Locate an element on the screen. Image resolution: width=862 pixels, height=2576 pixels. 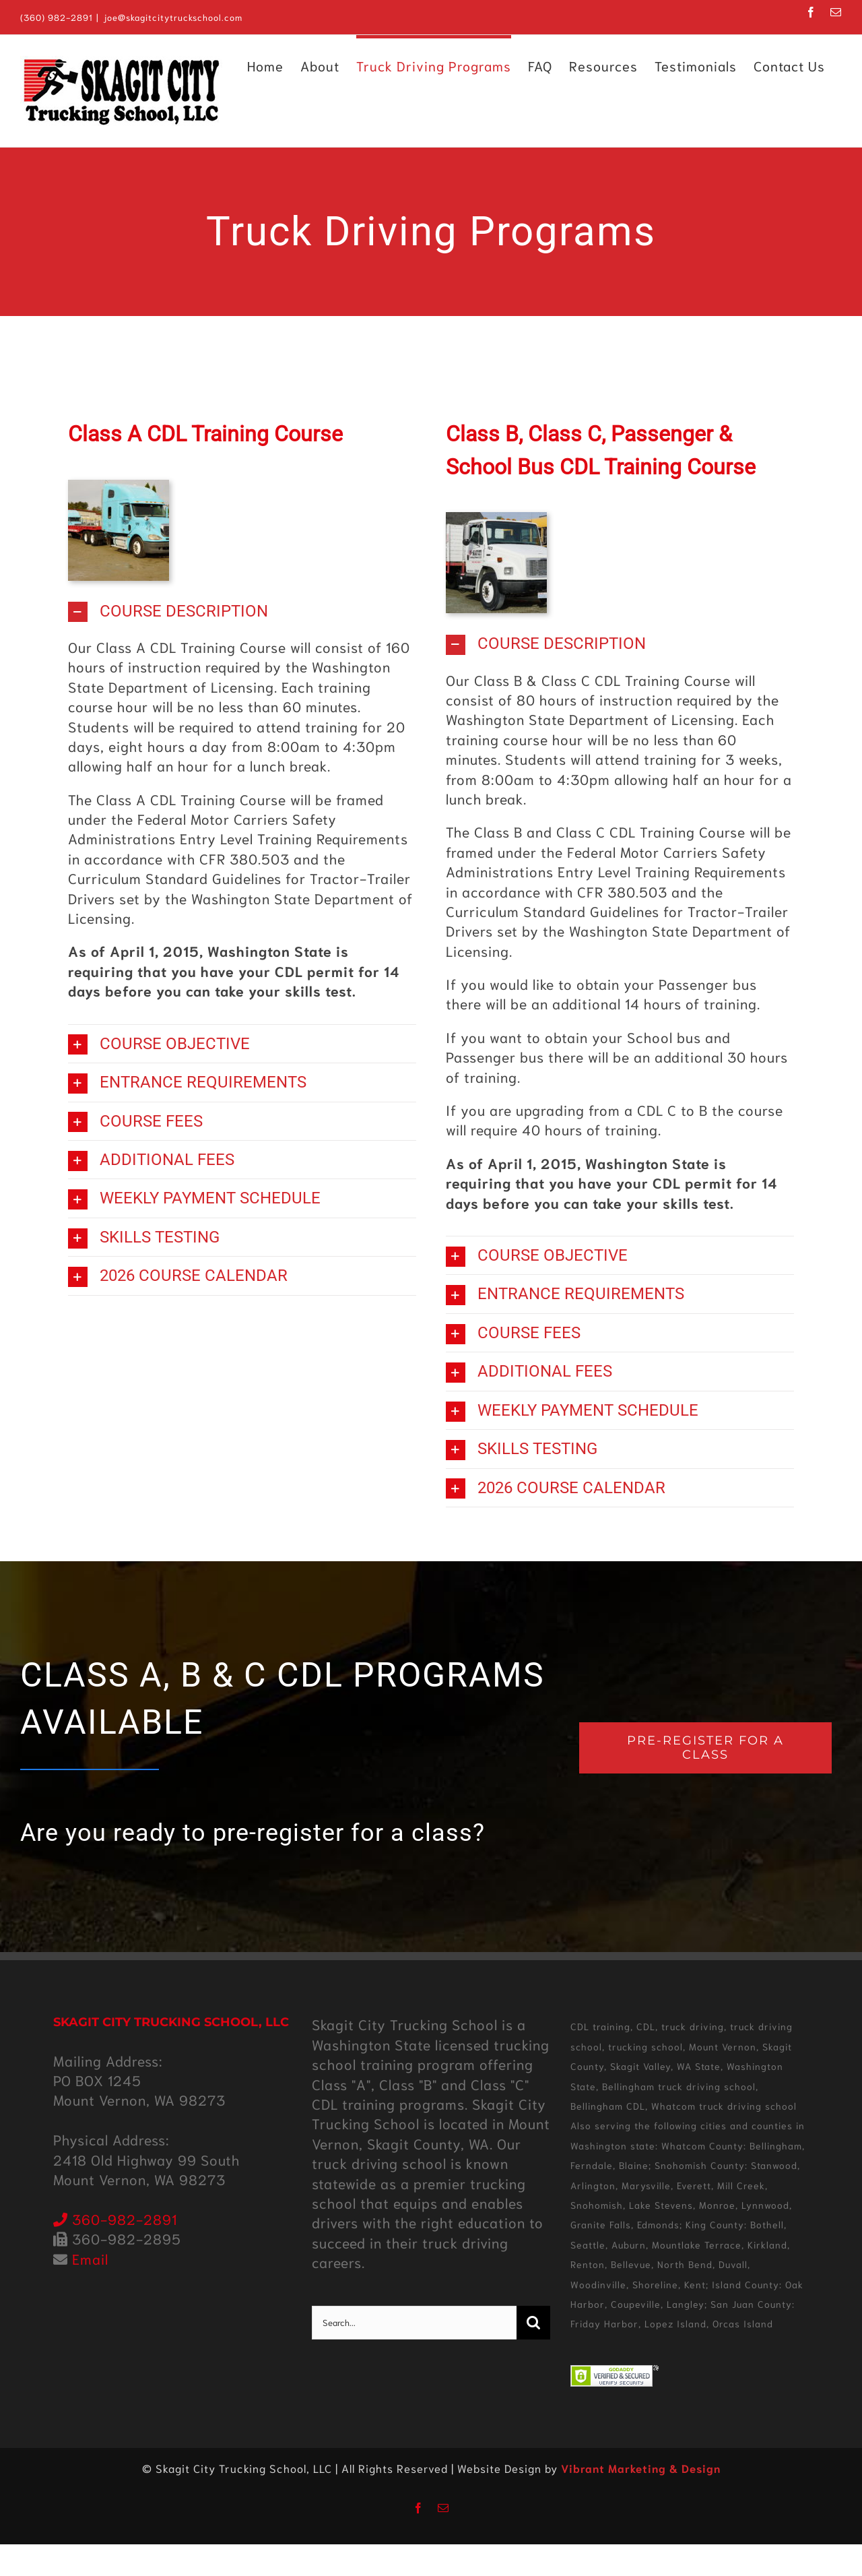
[Search...] is located at coordinates (414, 2322).